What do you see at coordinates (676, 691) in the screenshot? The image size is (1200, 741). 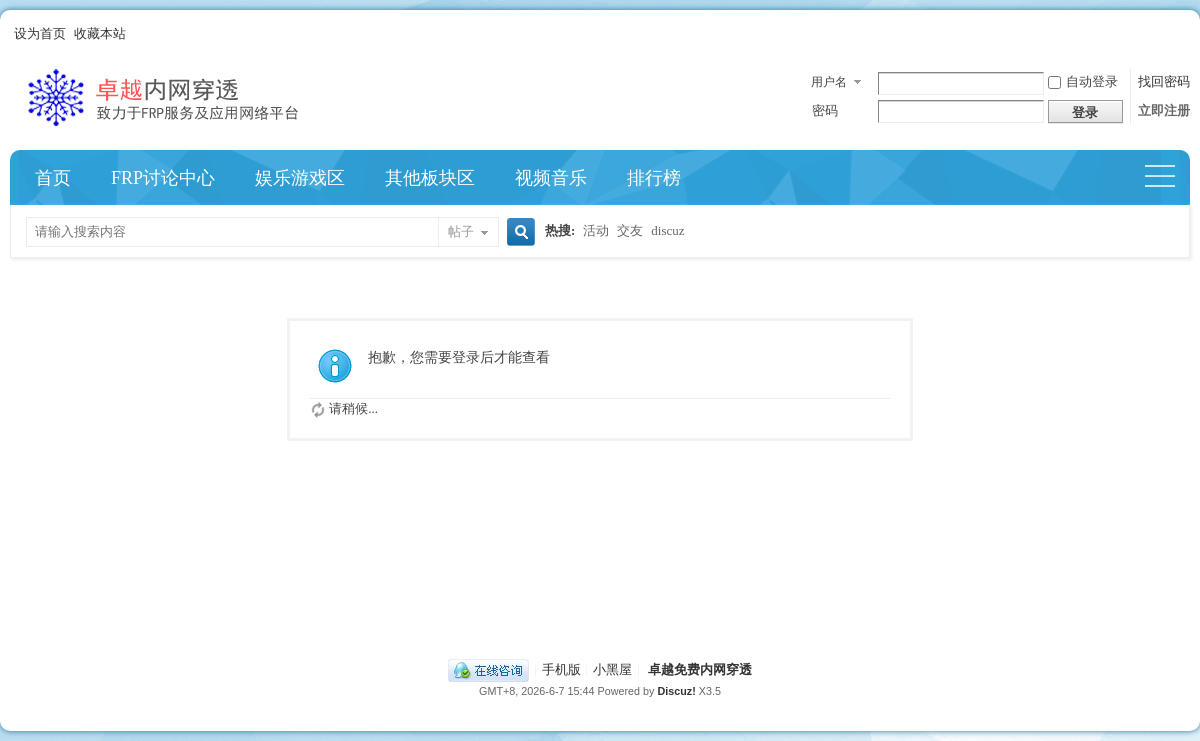 I see `Discuz!` at bounding box center [676, 691].